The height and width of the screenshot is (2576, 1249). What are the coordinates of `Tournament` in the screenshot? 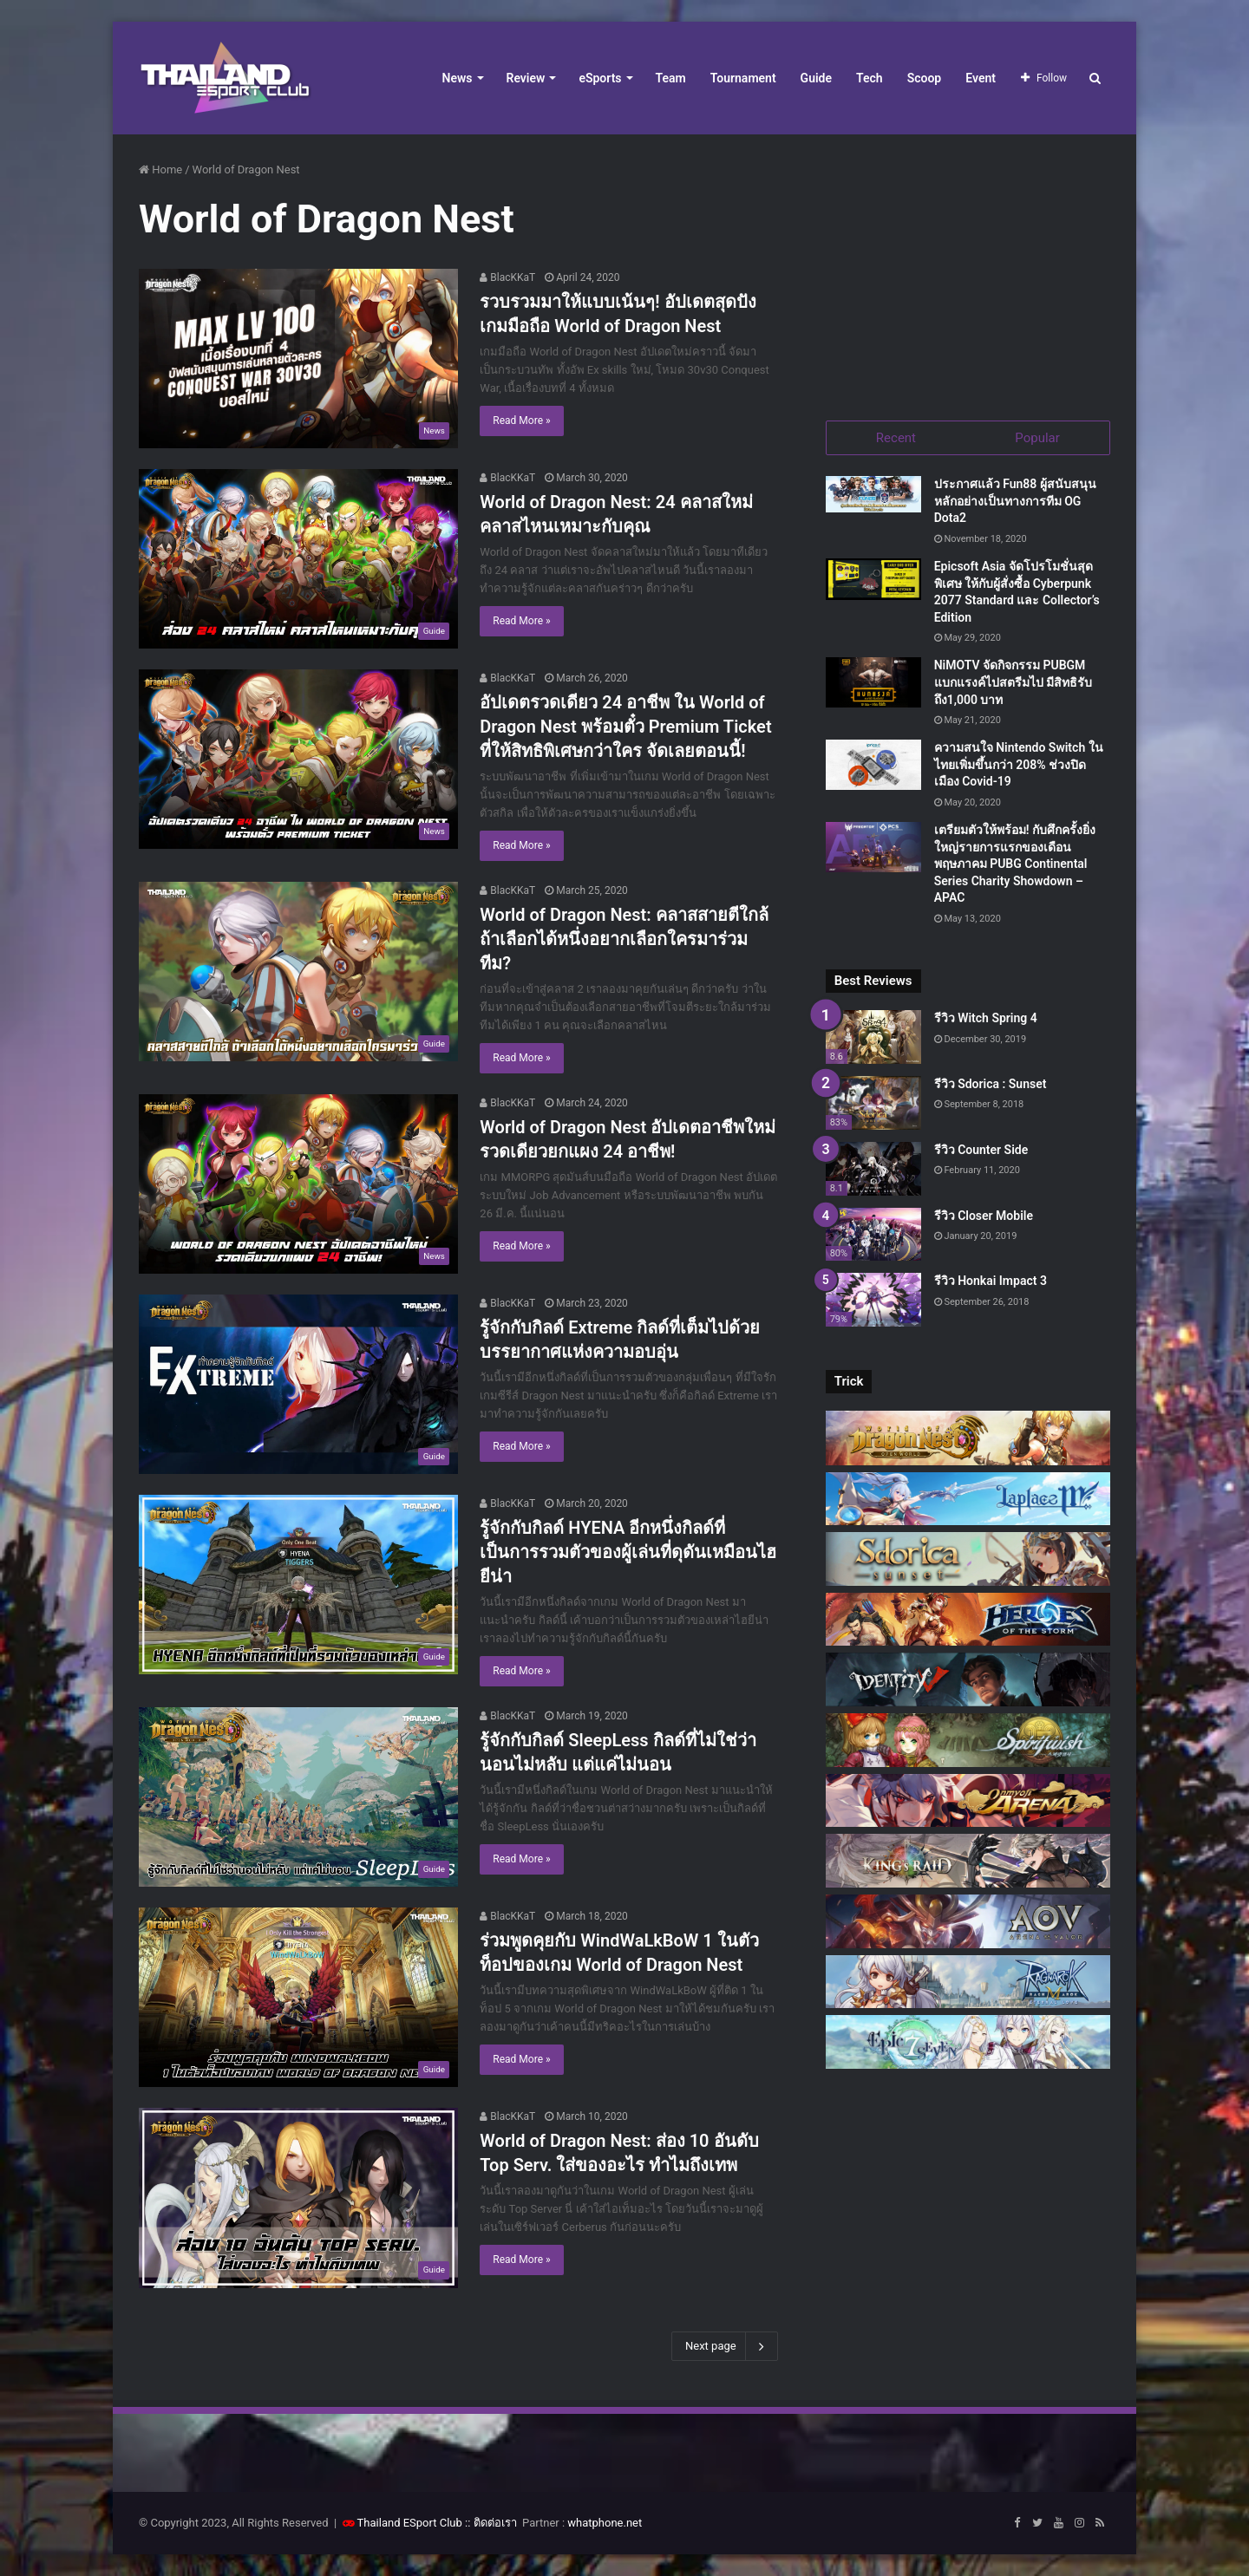 It's located at (743, 78).